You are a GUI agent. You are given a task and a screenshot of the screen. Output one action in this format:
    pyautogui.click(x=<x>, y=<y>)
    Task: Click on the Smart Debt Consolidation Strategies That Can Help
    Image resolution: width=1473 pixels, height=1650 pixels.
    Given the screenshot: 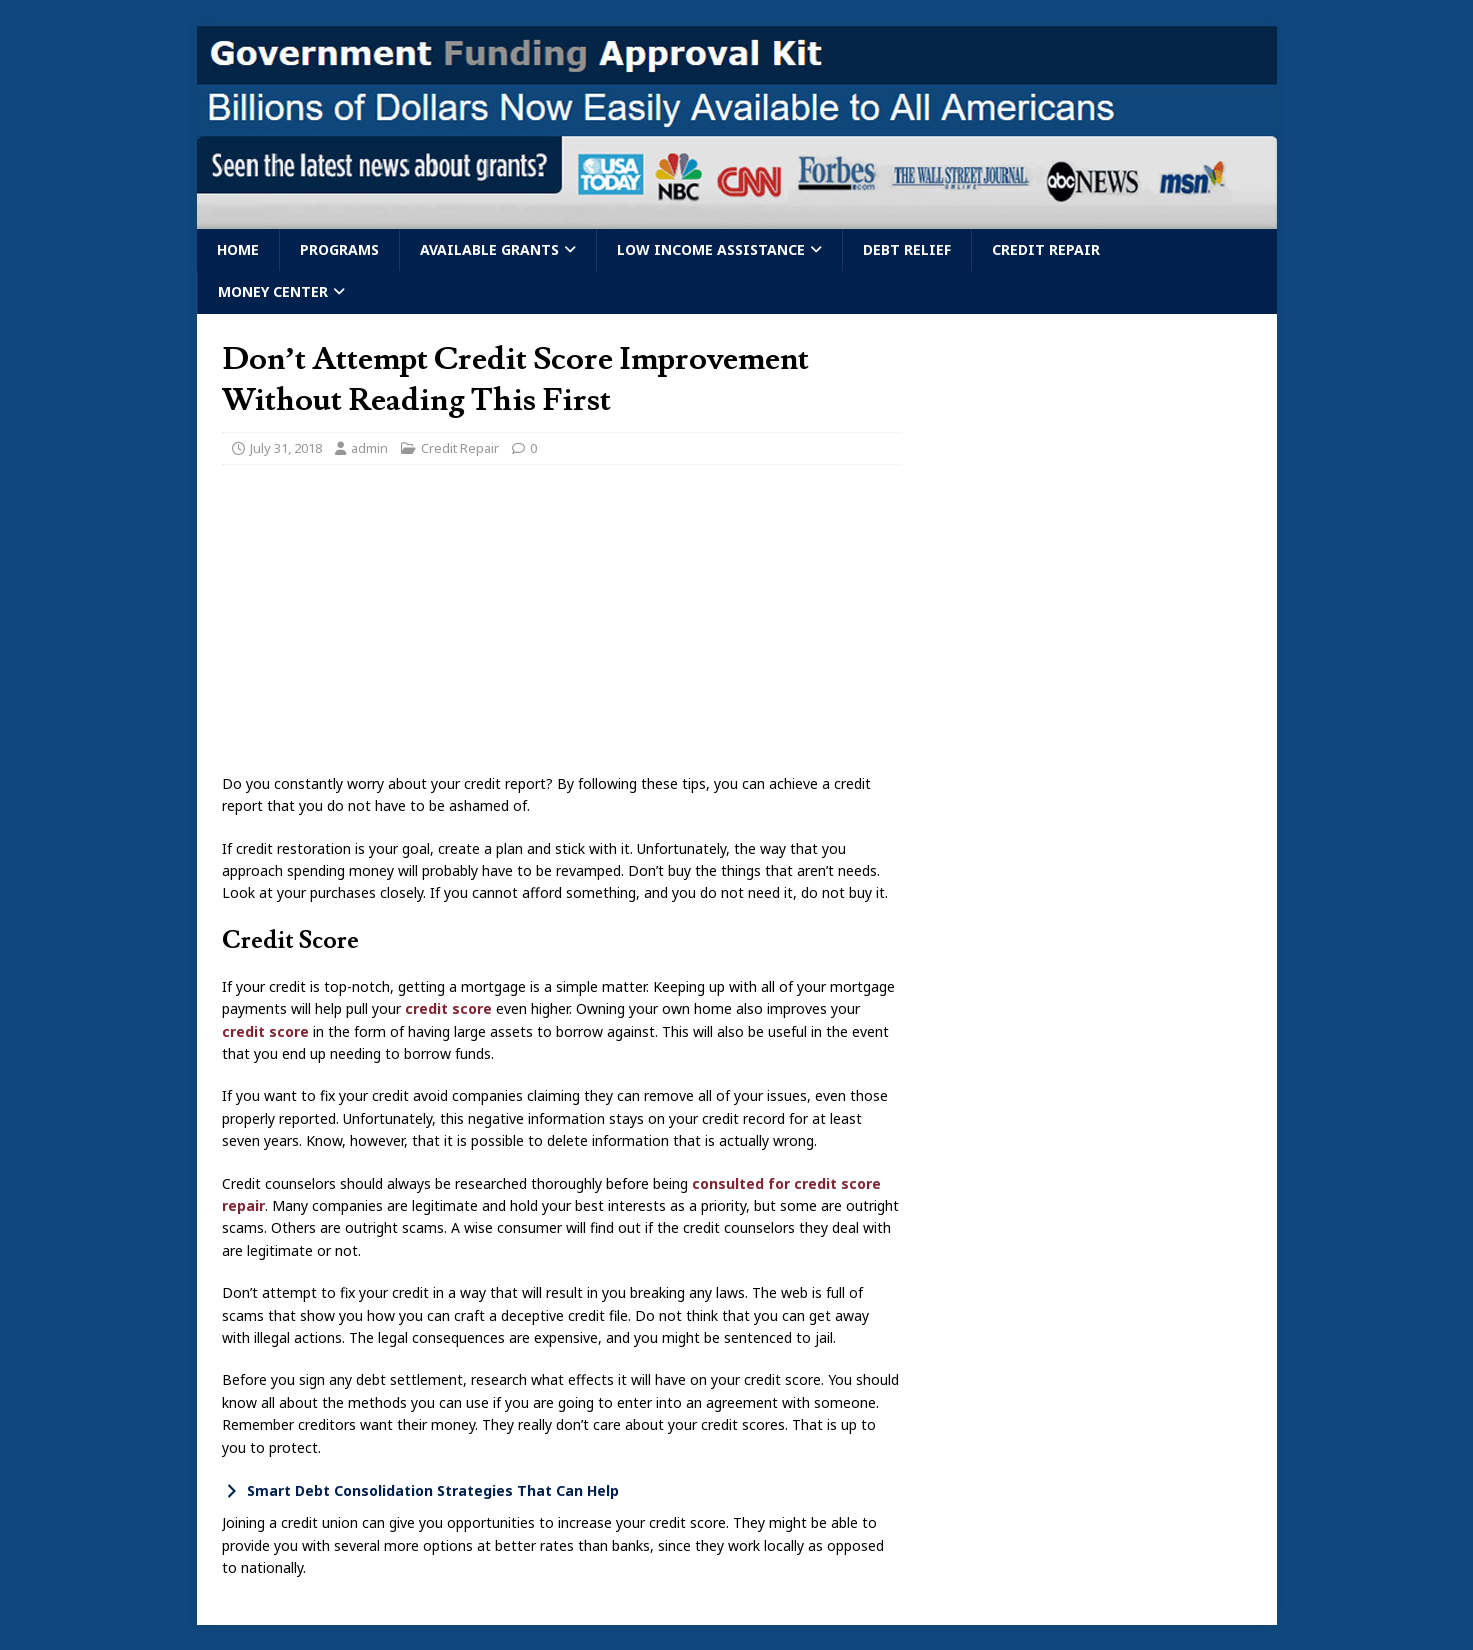 What is the action you would take?
    pyautogui.click(x=433, y=1490)
    